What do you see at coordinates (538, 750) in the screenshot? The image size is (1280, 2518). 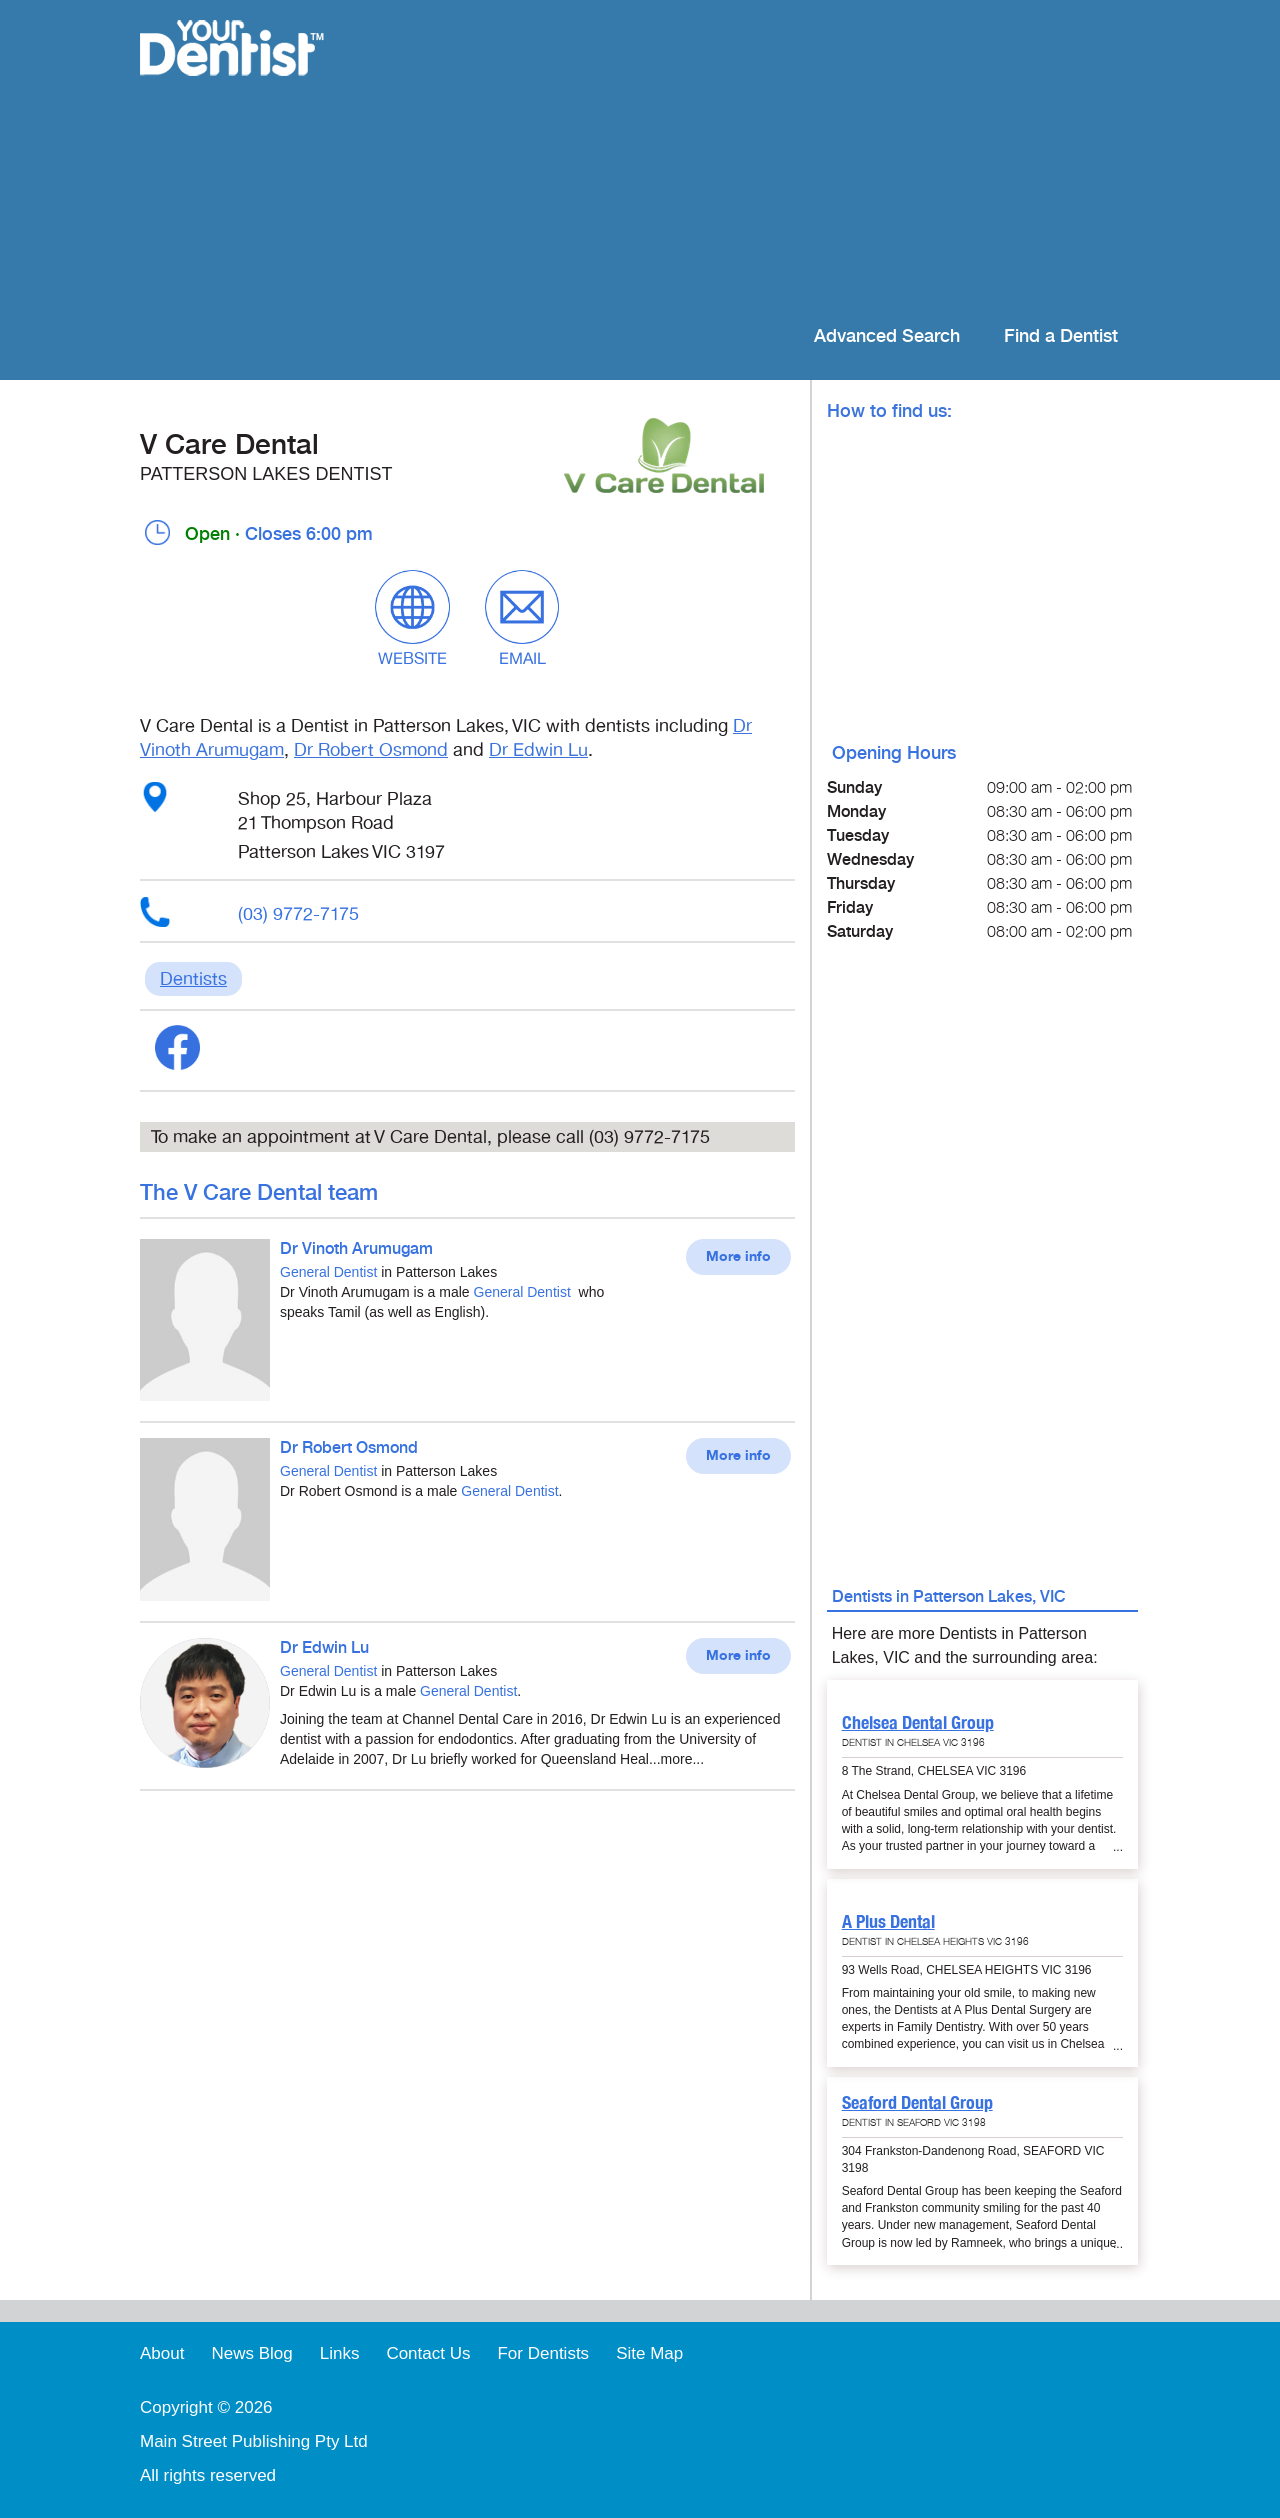 I see `Dr Edwin Lu` at bounding box center [538, 750].